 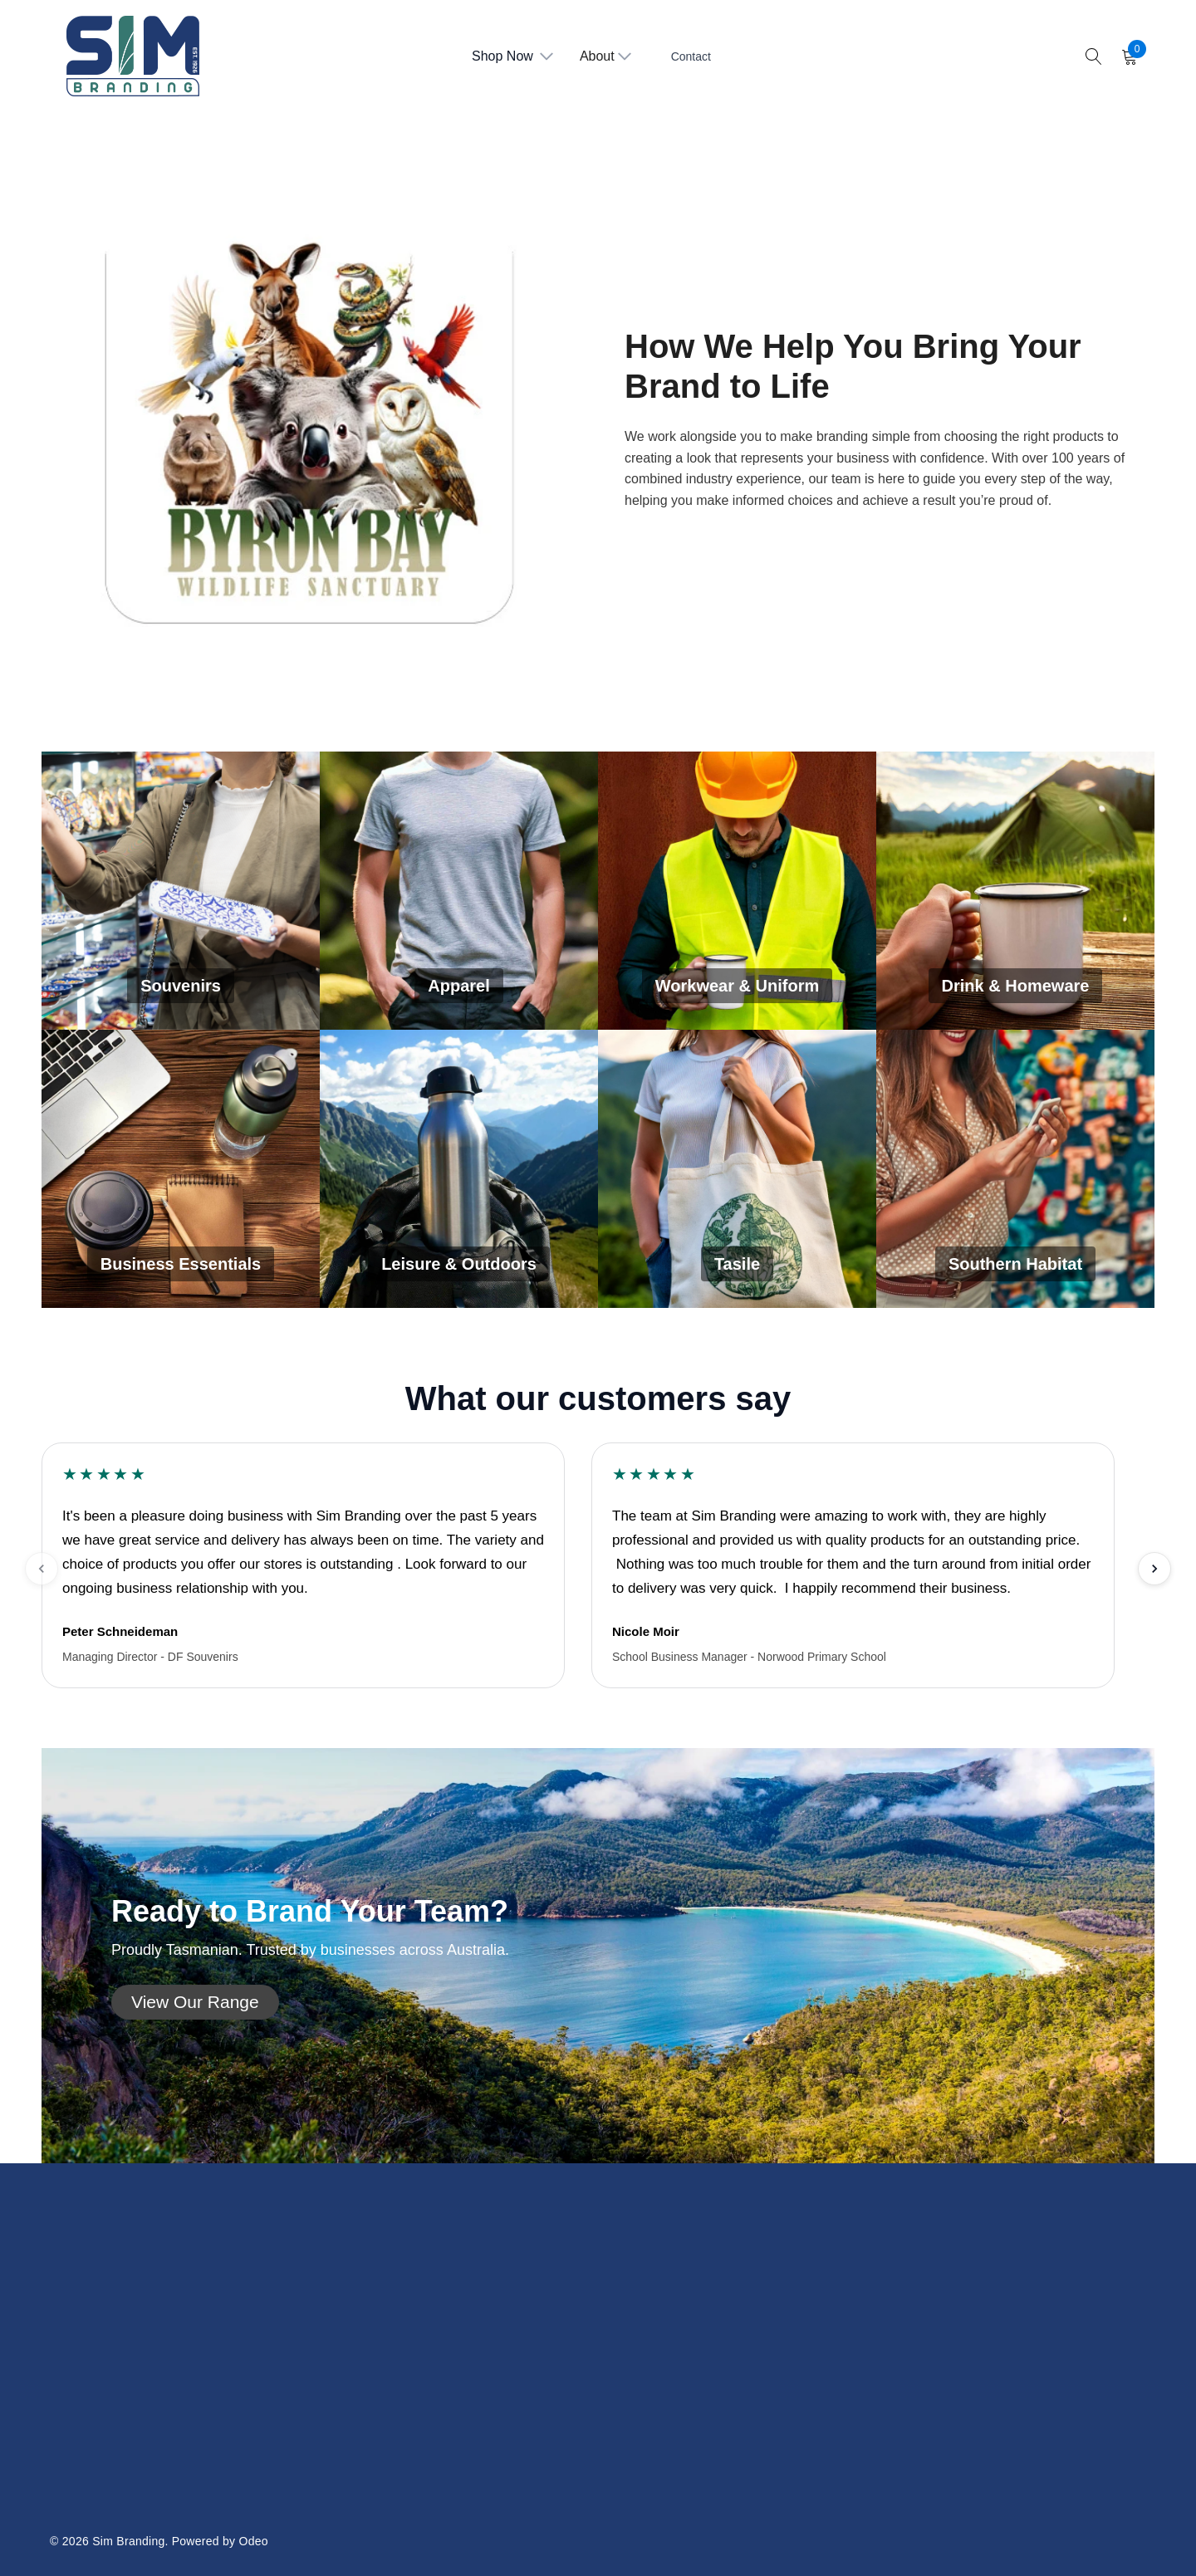 I want to click on Powered by Odeo, so click(x=220, y=2541).